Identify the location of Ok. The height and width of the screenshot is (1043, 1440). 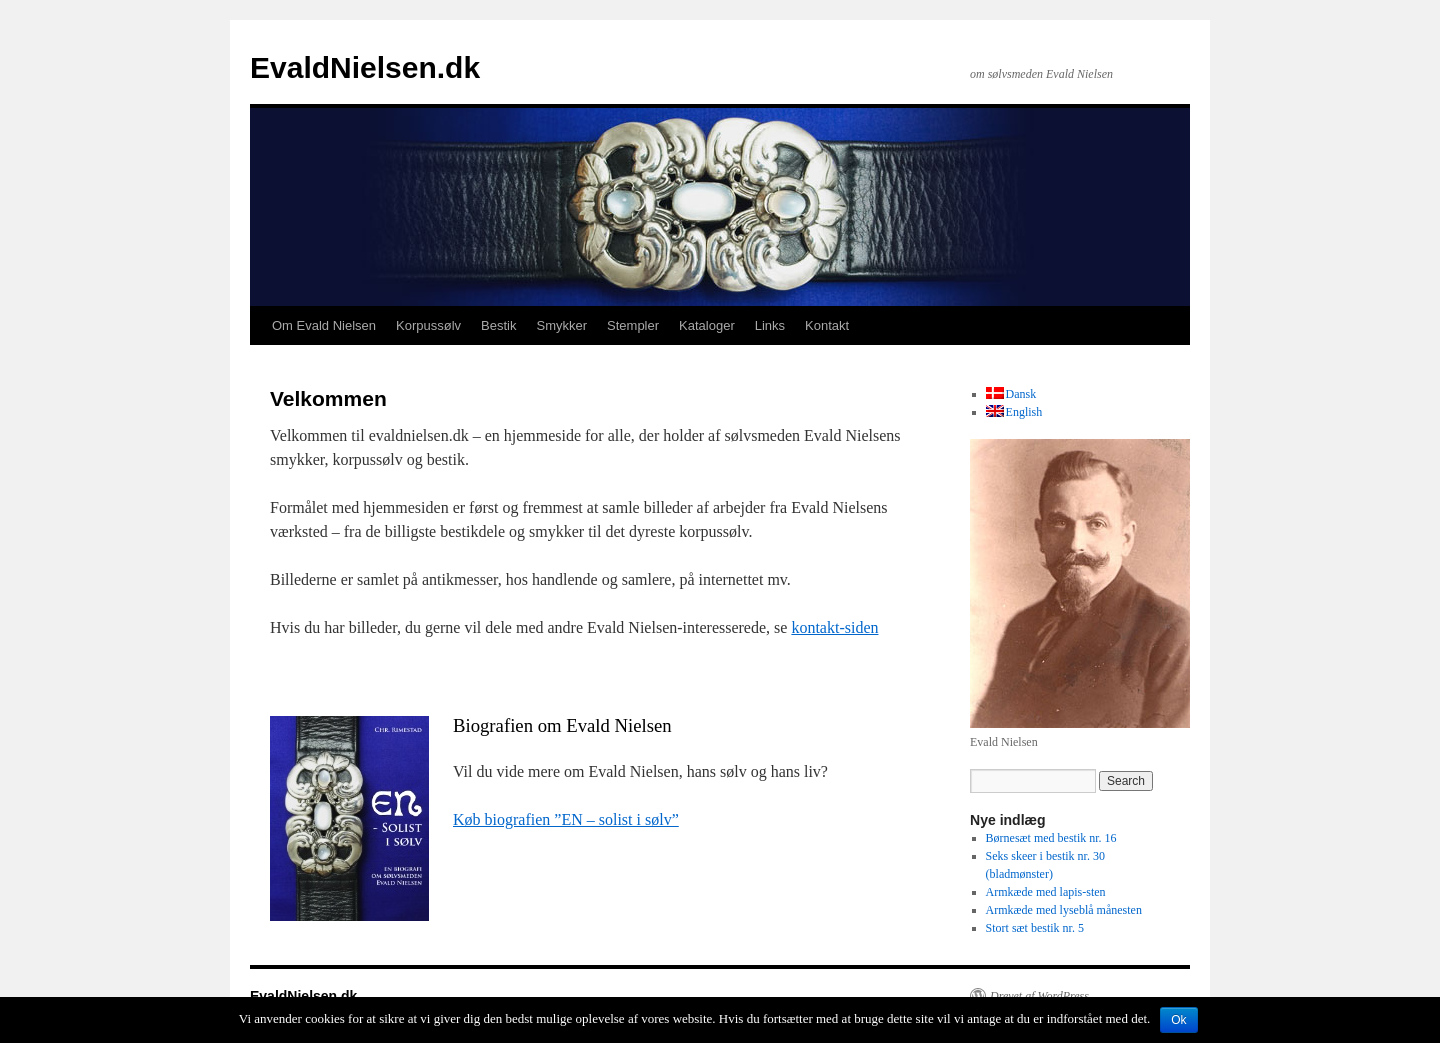
(1178, 1020).